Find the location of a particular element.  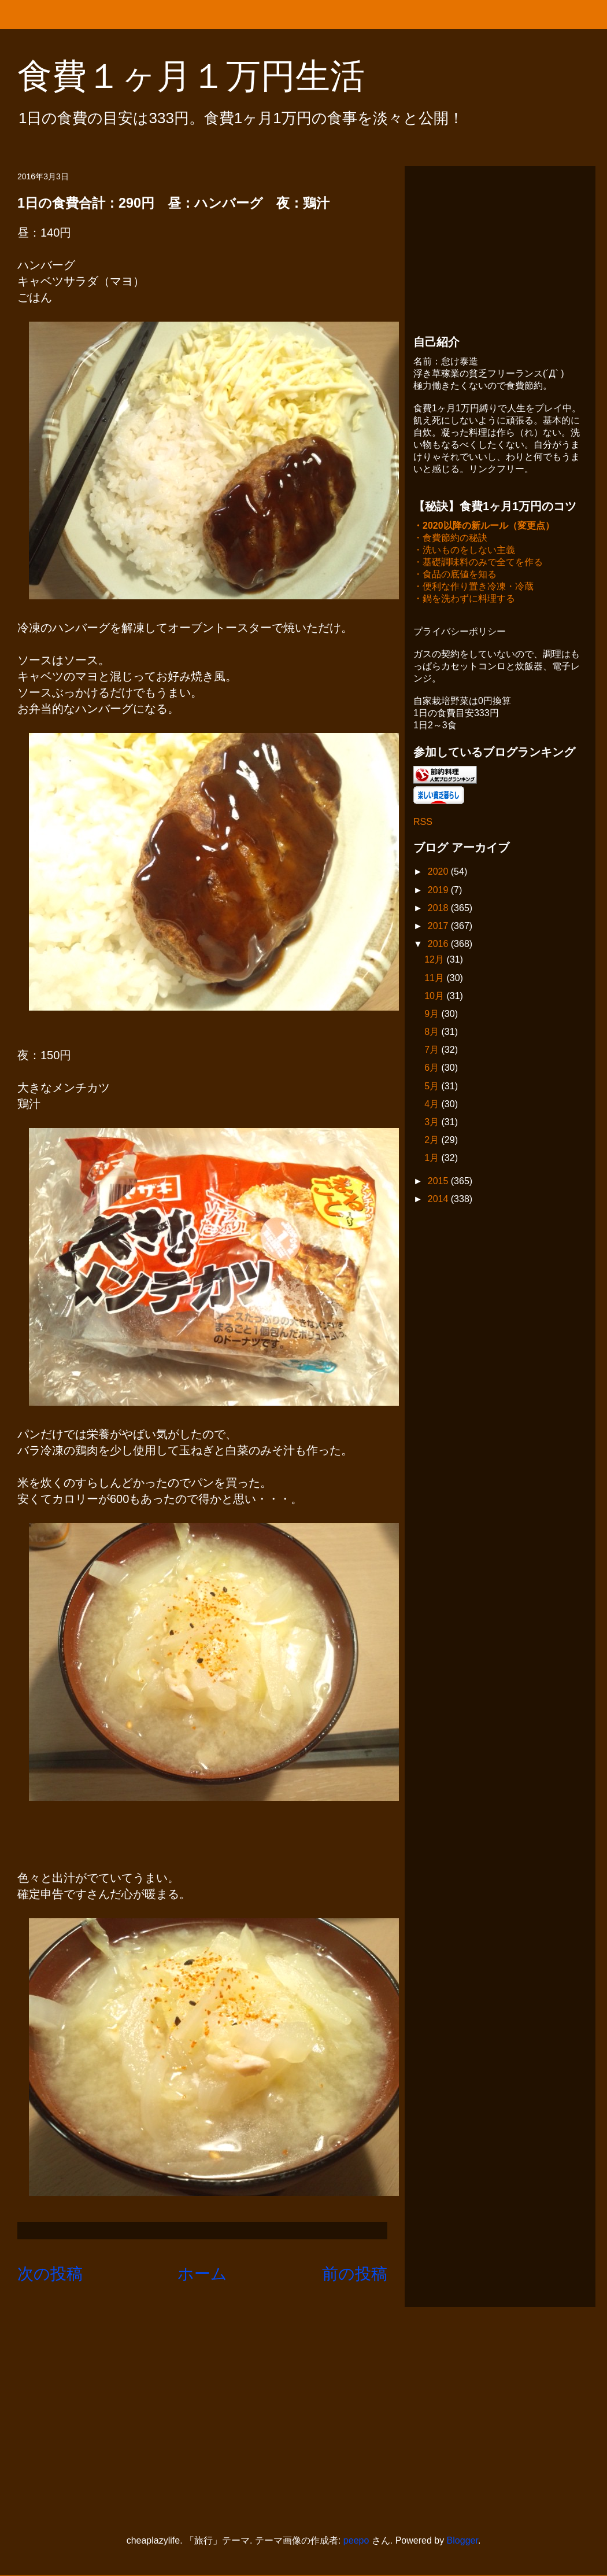

3月 is located at coordinates (432, 1123).